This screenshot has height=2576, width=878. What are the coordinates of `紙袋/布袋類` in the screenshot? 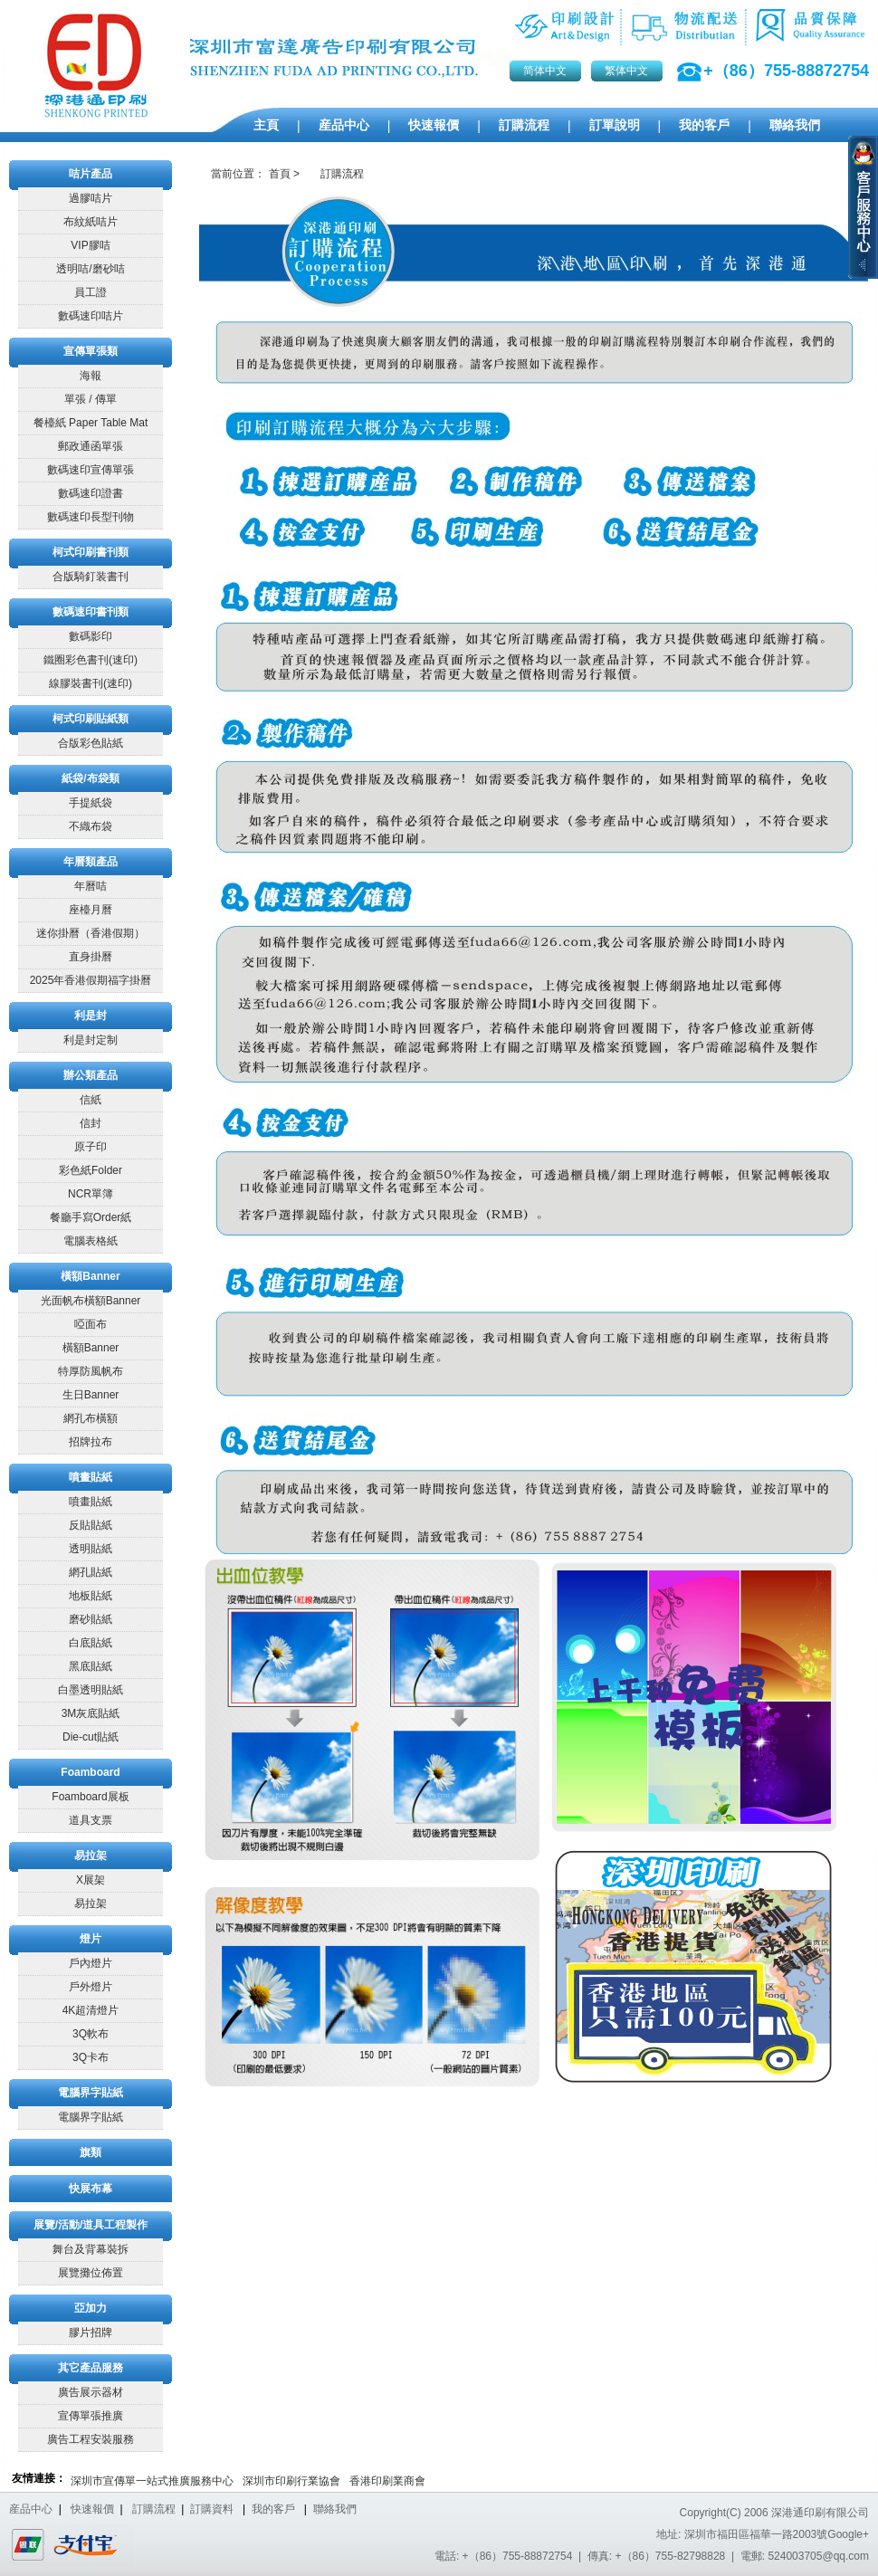 It's located at (90, 778).